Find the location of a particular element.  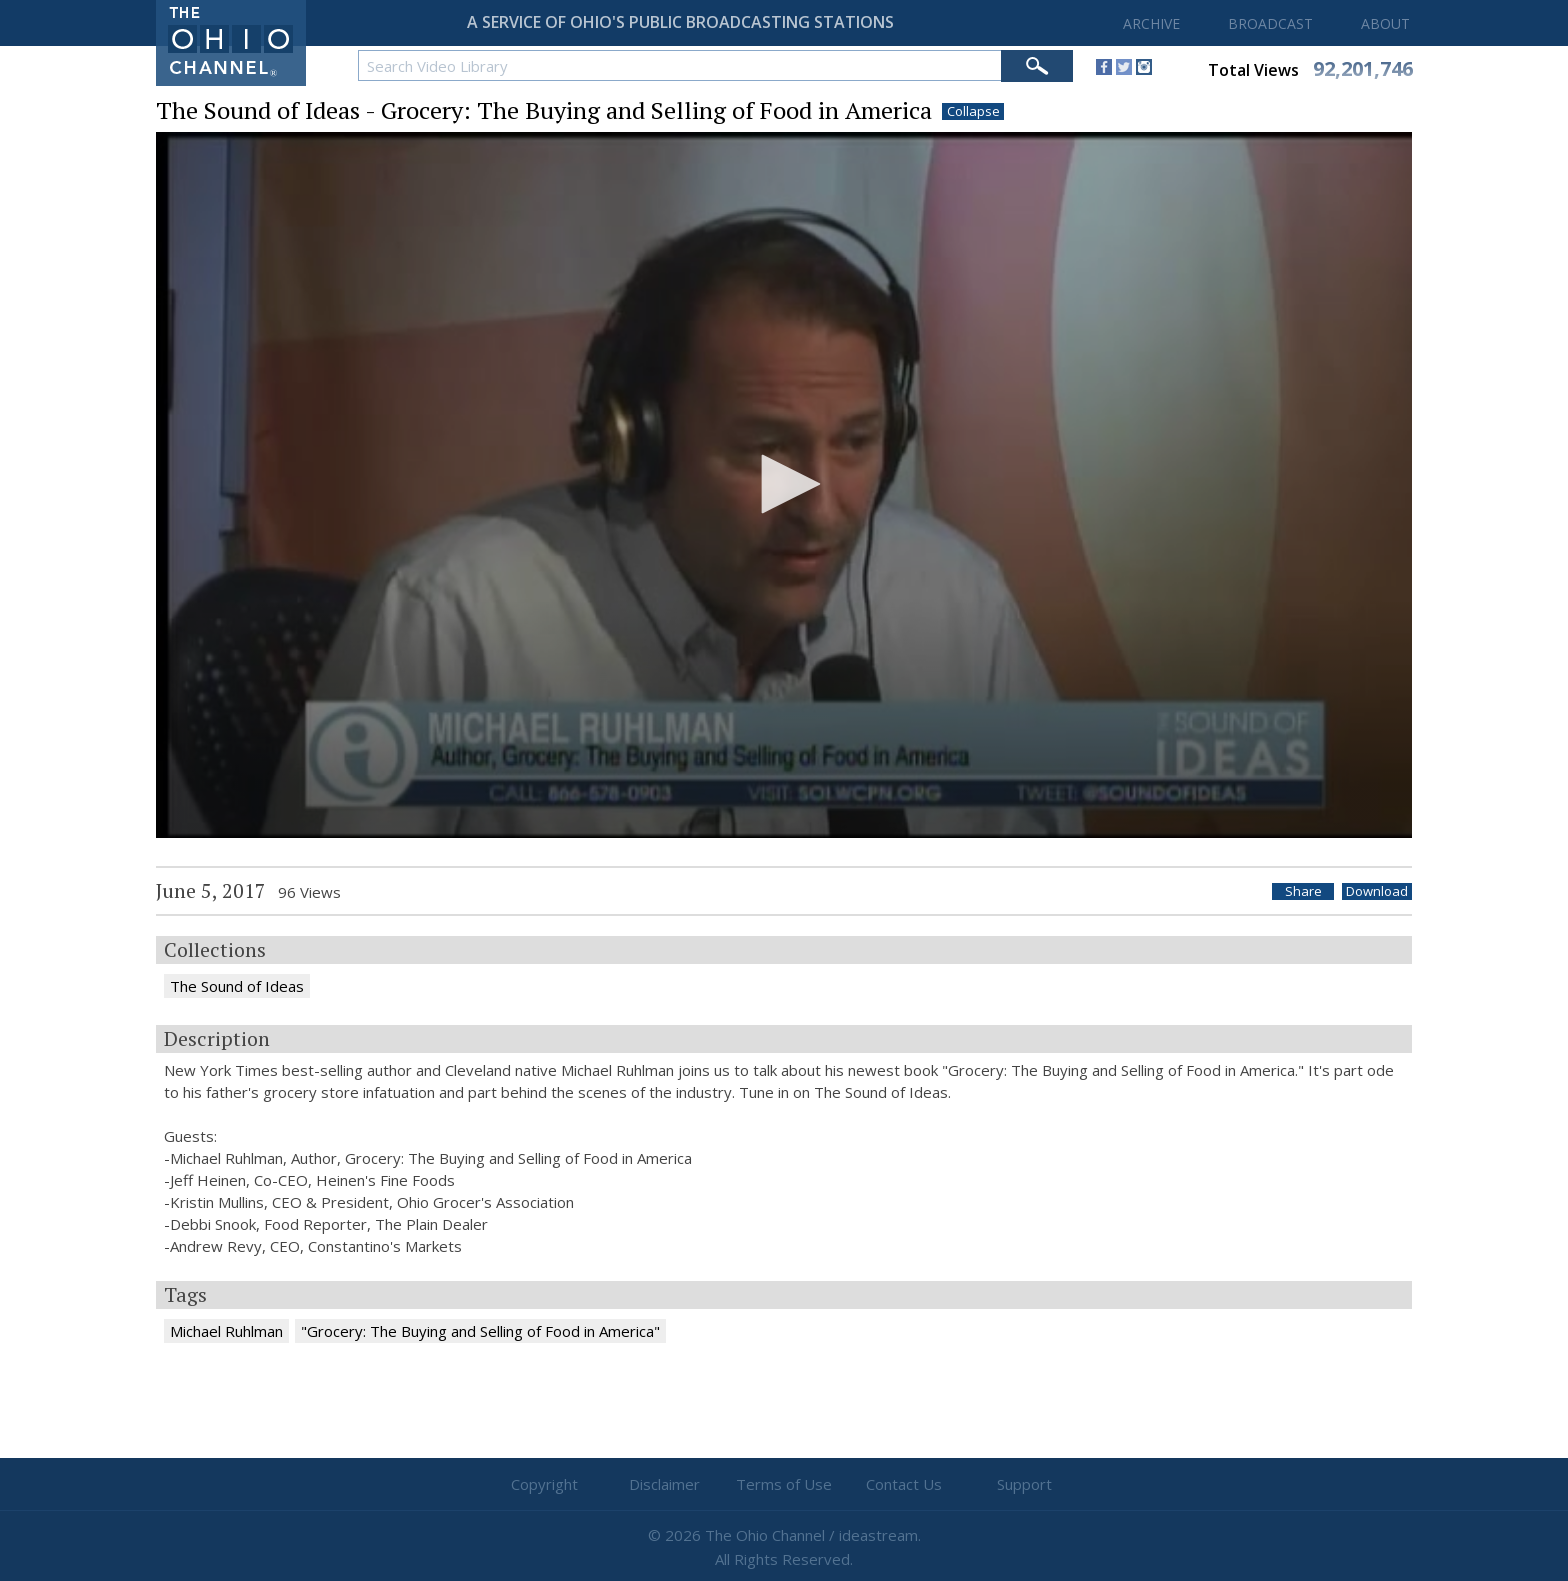

Contact Us is located at coordinates (904, 1484).